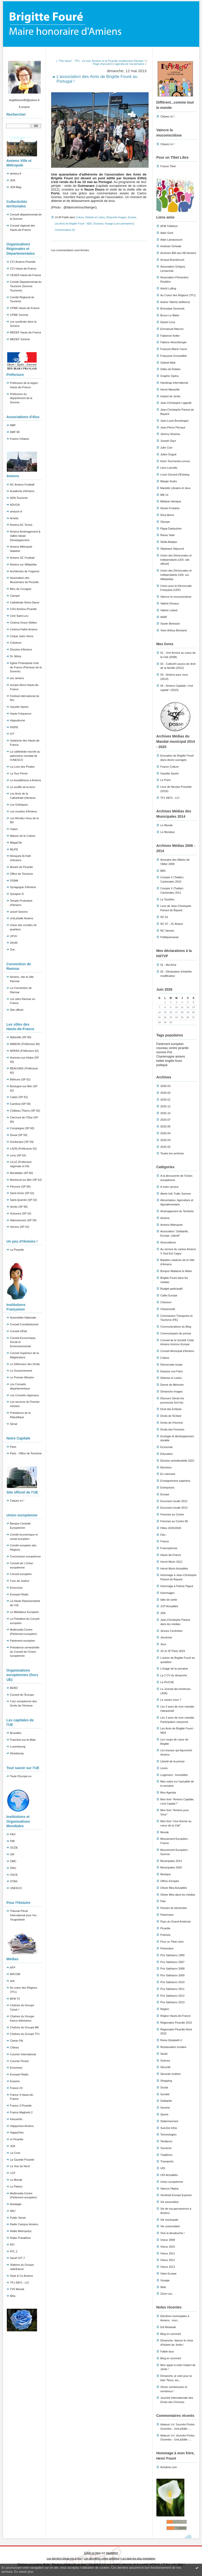 Image resolution: width=202 pixels, height=2576 pixels. What do you see at coordinates (170, 1528) in the screenshot?
I see `Fêtes 2025/2026` at bounding box center [170, 1528].